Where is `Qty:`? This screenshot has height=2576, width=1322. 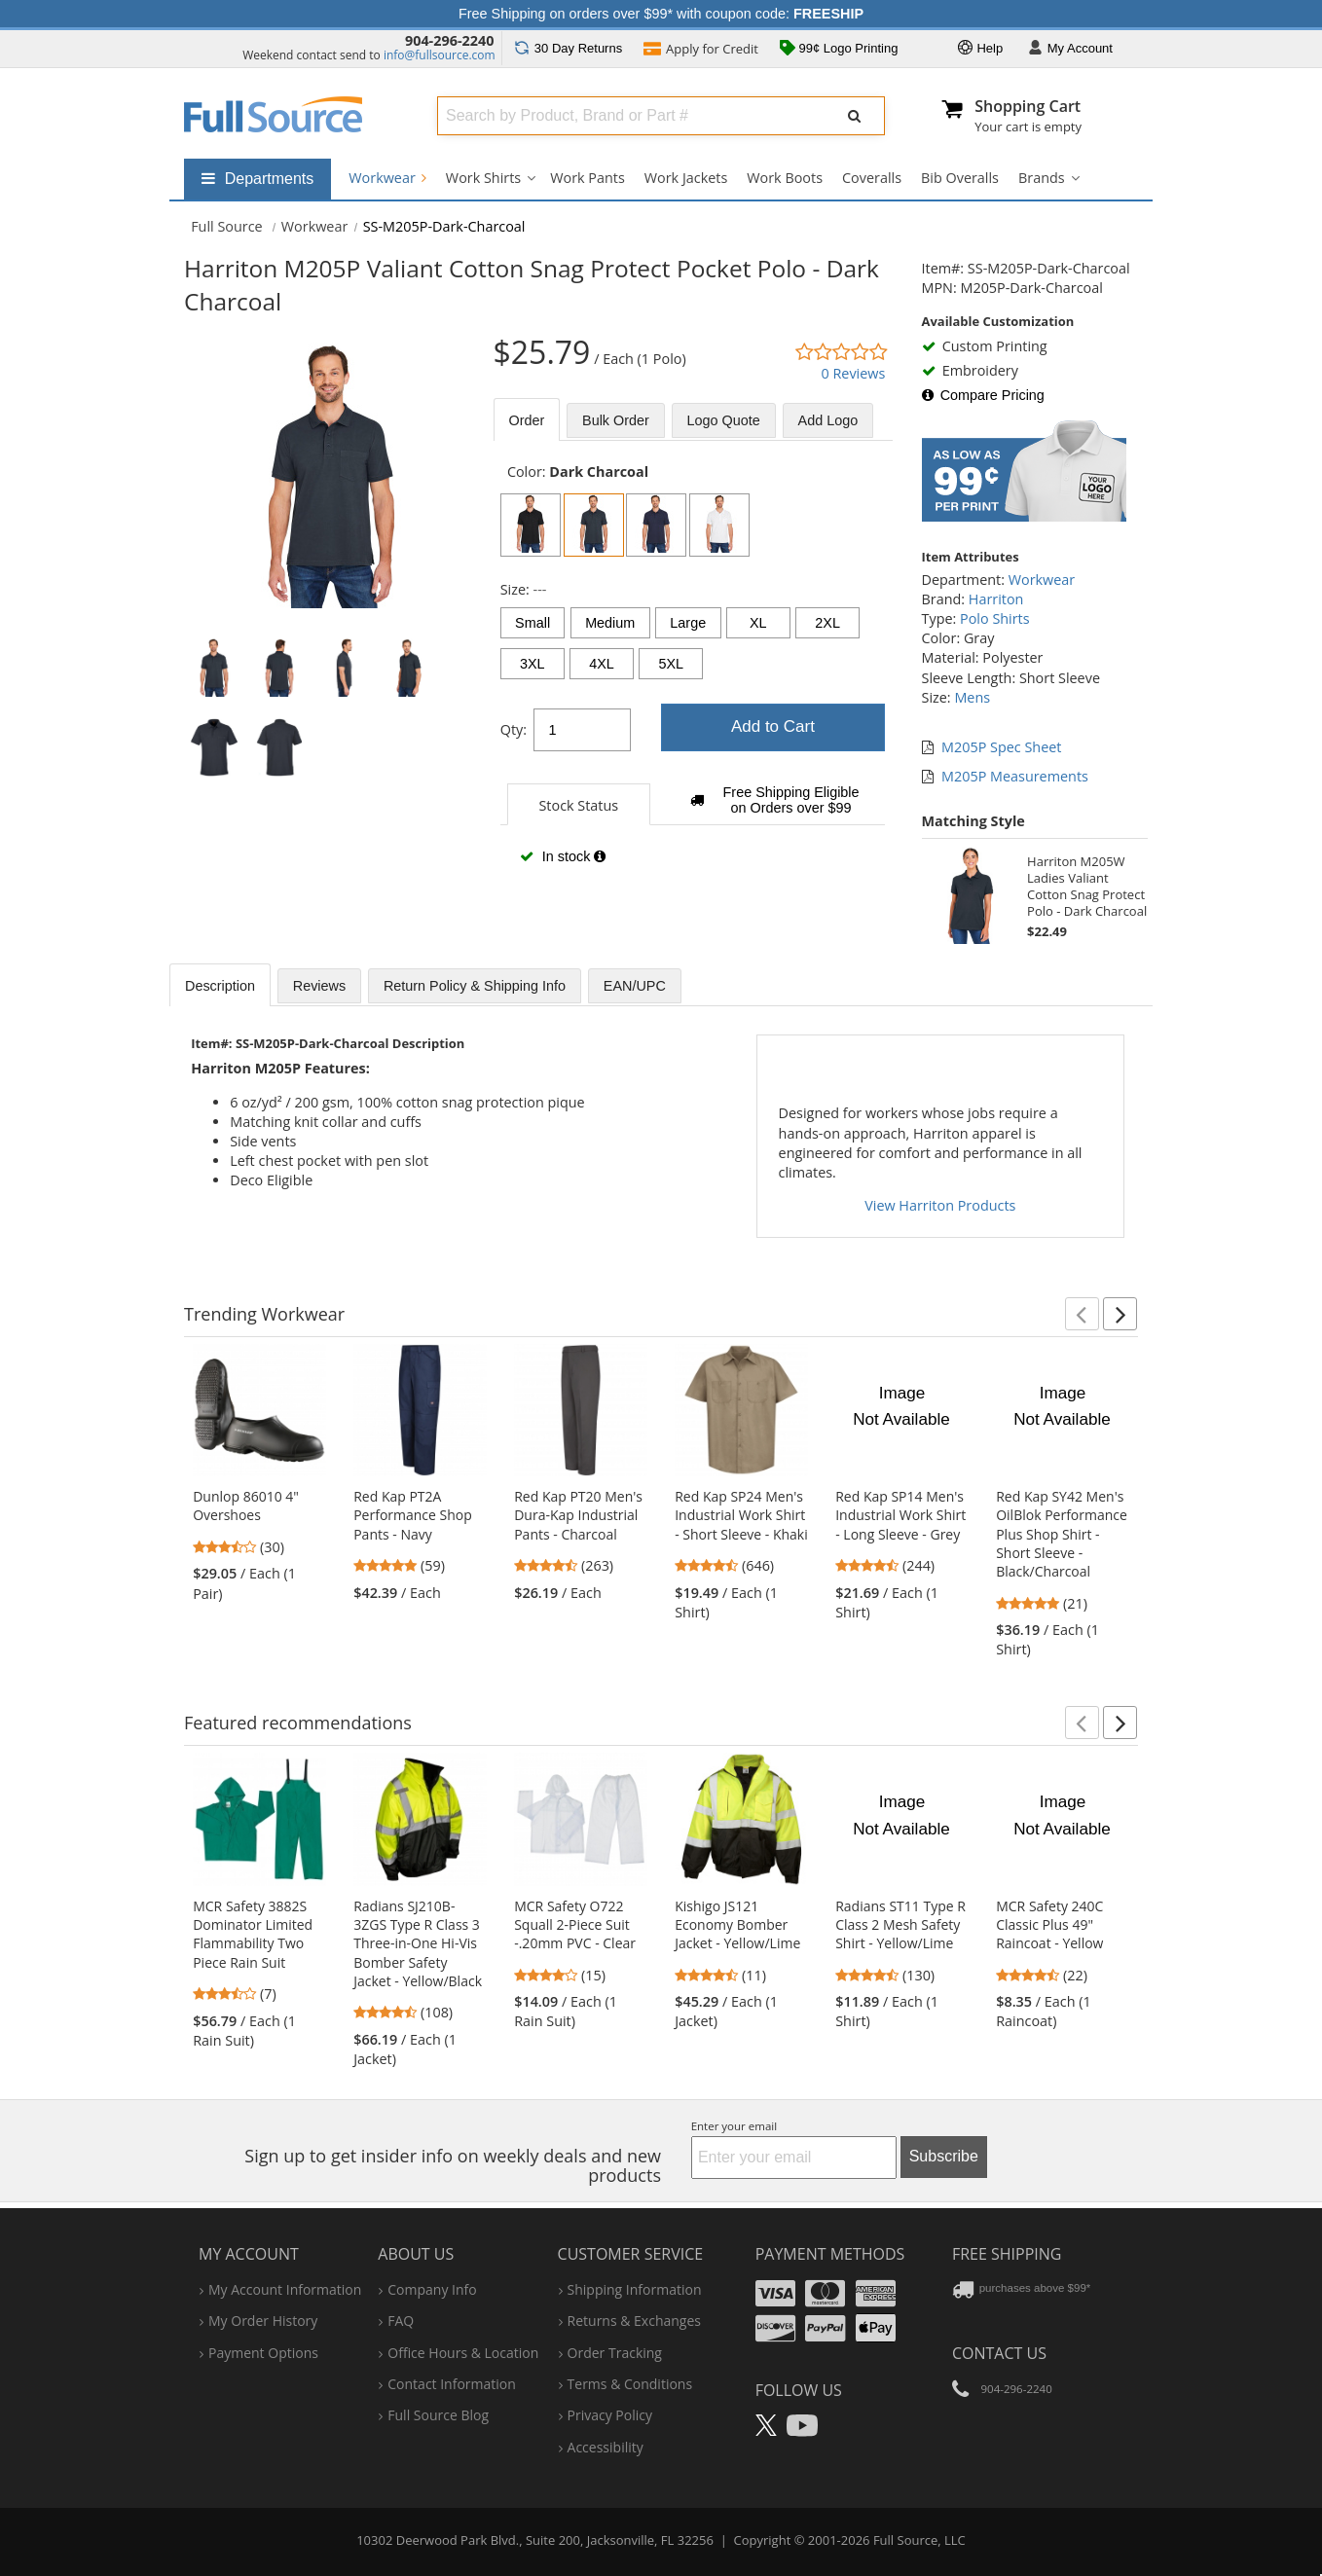 Qty: is located at coordinates (513, 729).